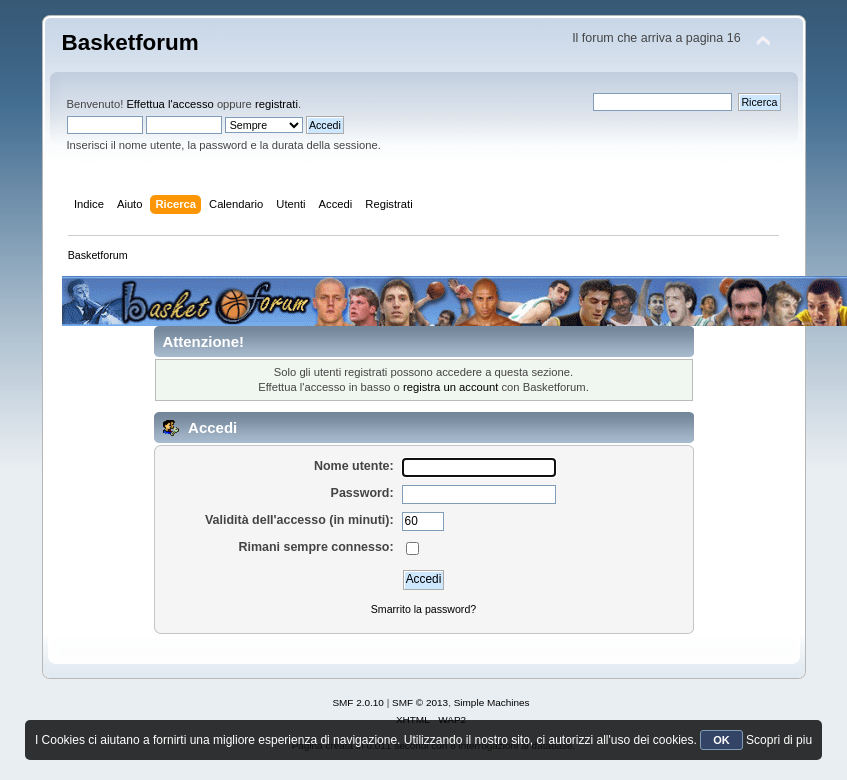  What do you see at coordinates (358, 702) in the screenshot?
I see `SMF 2.0.10` at bounding box center [358, 702].